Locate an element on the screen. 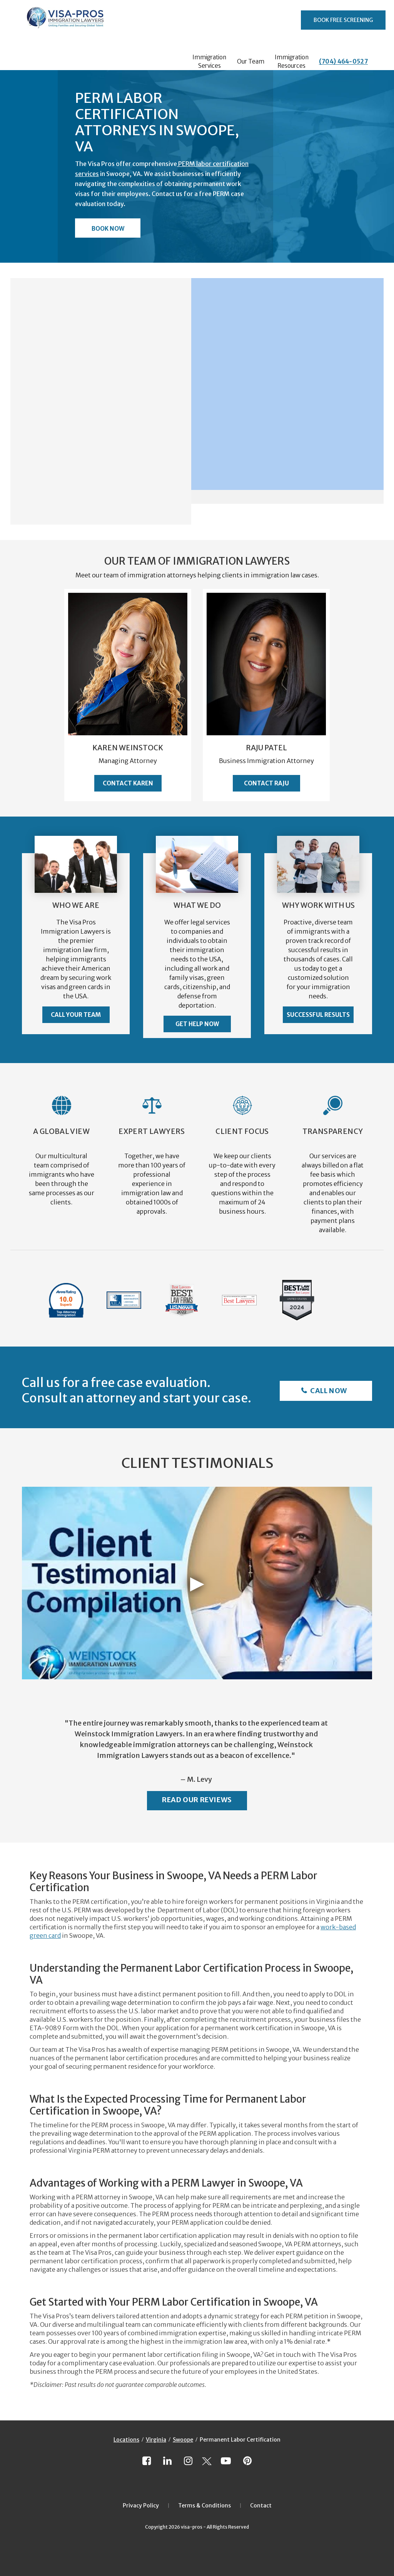 The height and width of the screenshot is (2576, 394). Virginia is located at coordinates (156, 2439).